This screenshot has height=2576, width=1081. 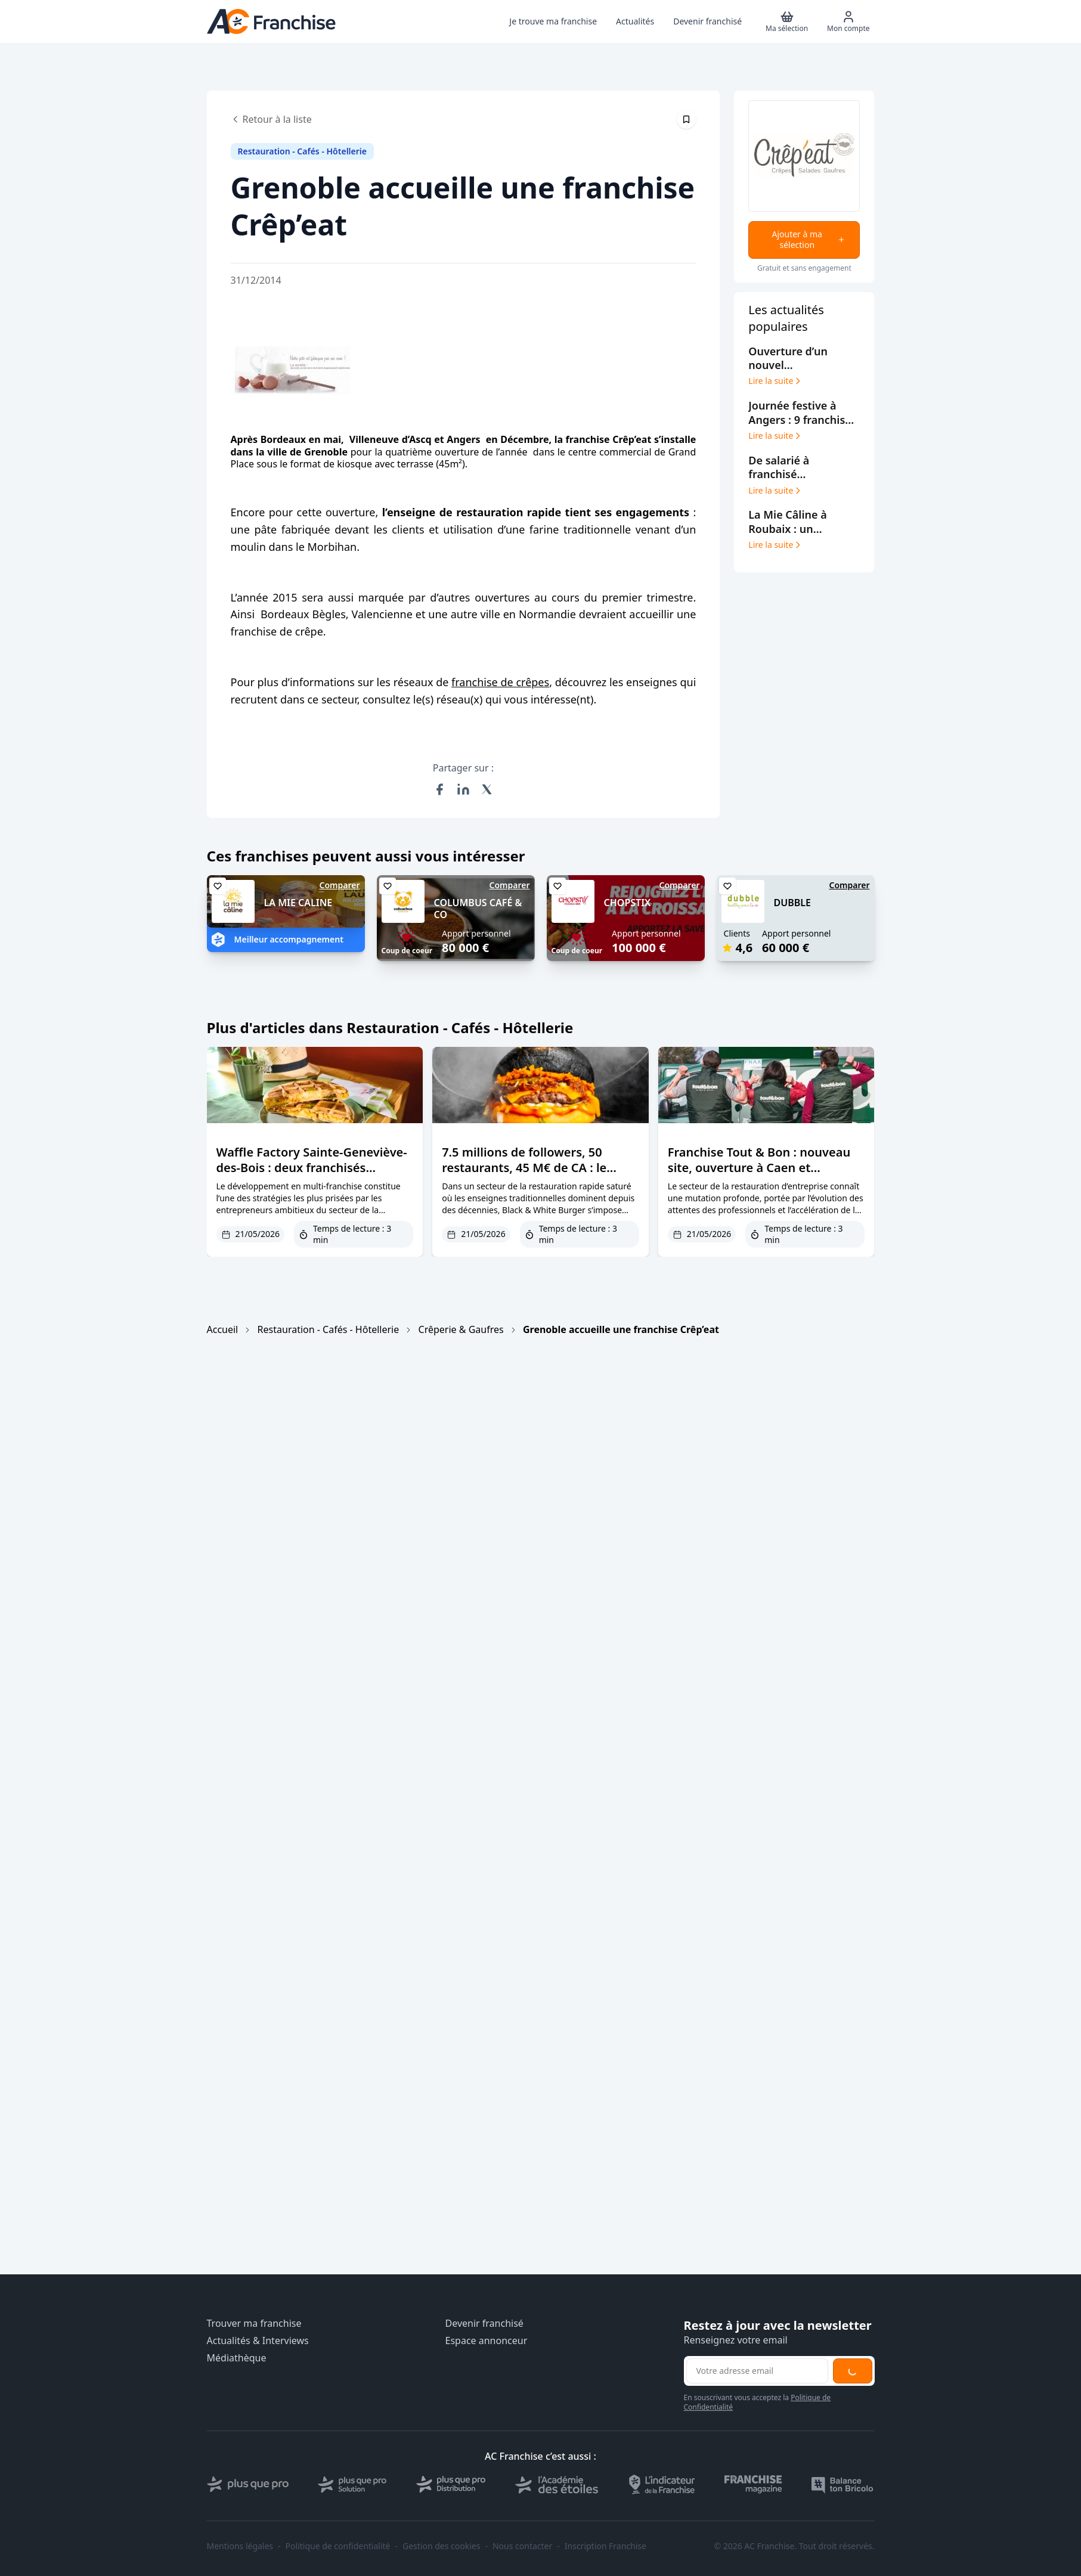 What do you see at coordinates (792, 902) in the screenshot?
I see `DUBBLE` at bounding box center [792, 902].